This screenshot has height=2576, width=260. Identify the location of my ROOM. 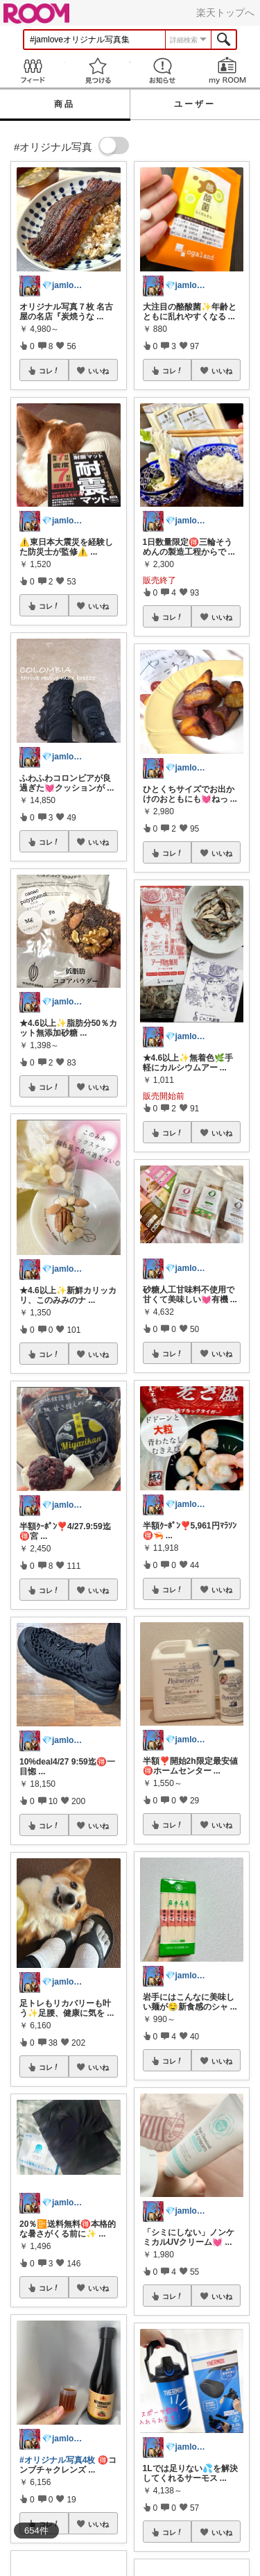
(227, 70).